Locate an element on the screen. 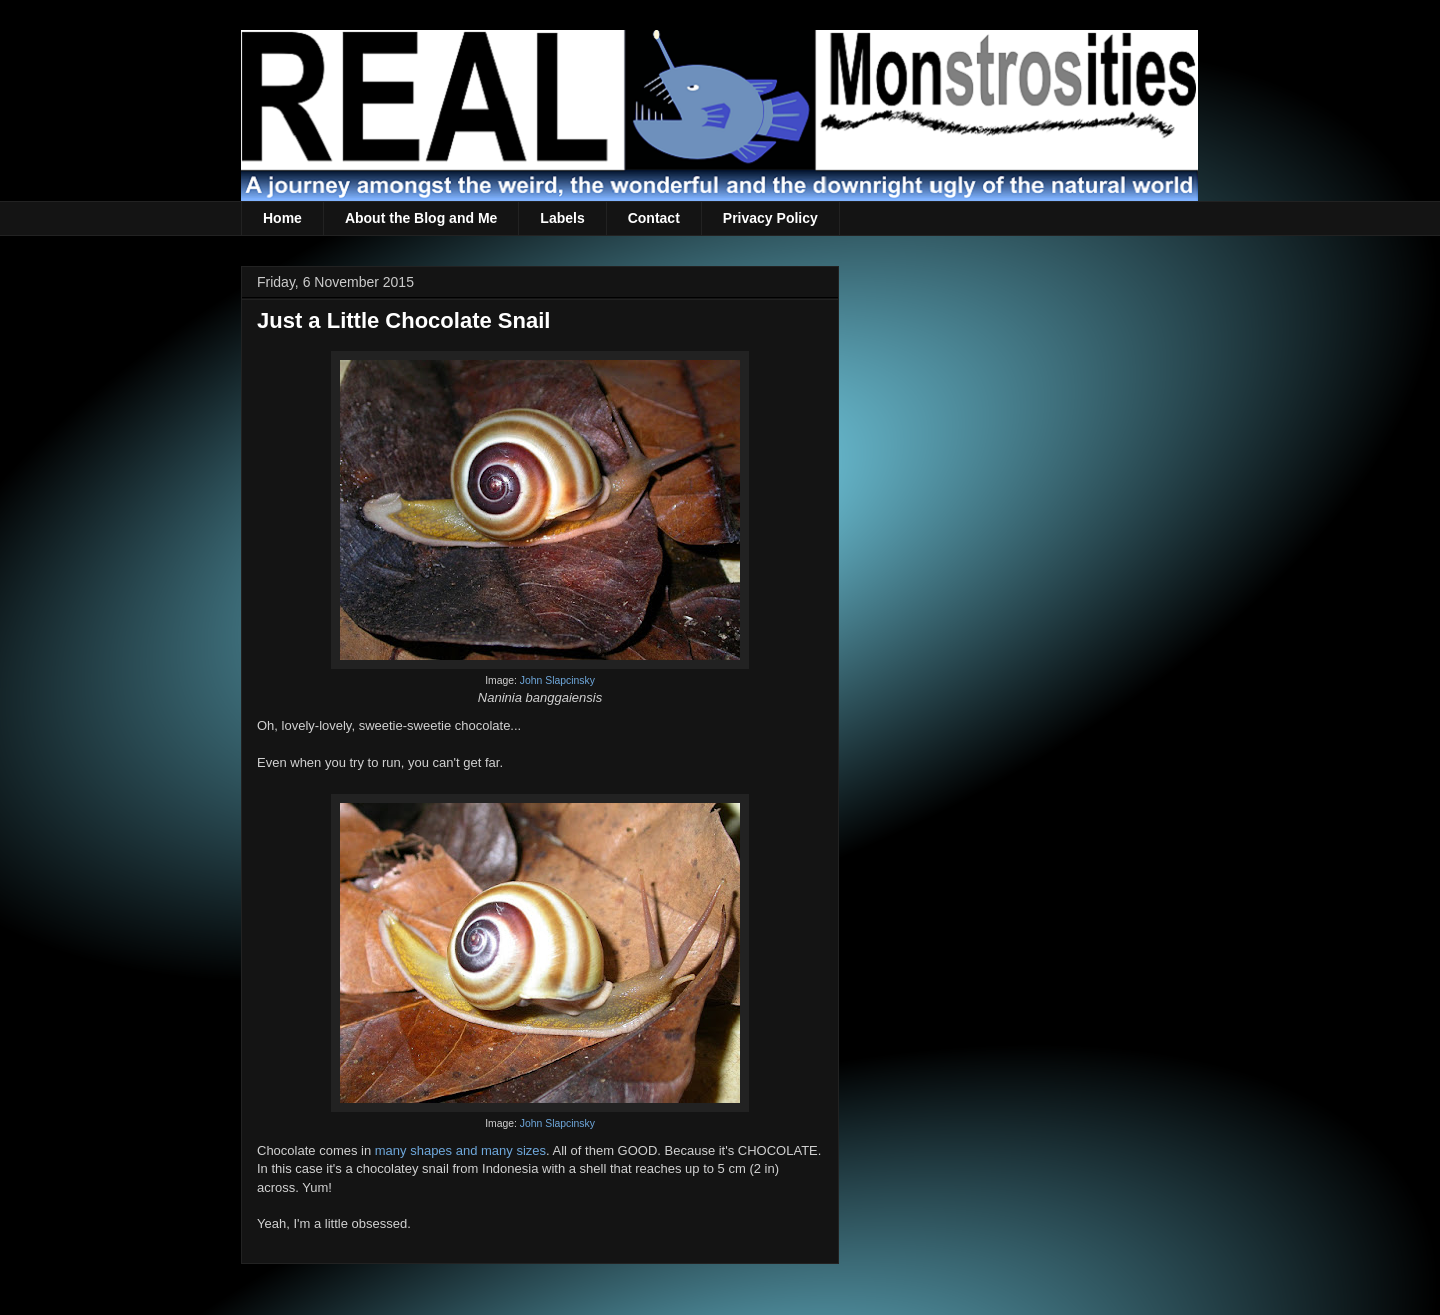 Image resolution: width=1440 pixels, height=1315 pixels. Privacy Policy is located at coordinates (770, 218).